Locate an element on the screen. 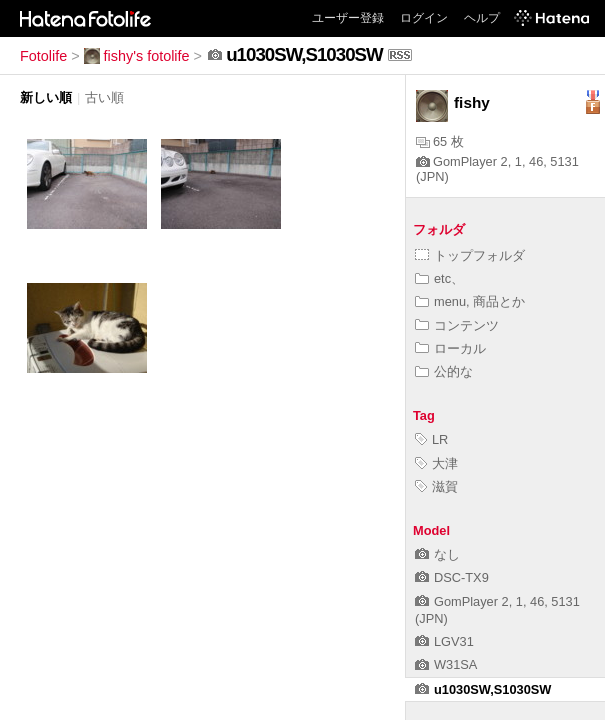 Image resolution: width=605 pixels, height=720 pixels. ユーザー登録 is located at coordinates (348, 18).